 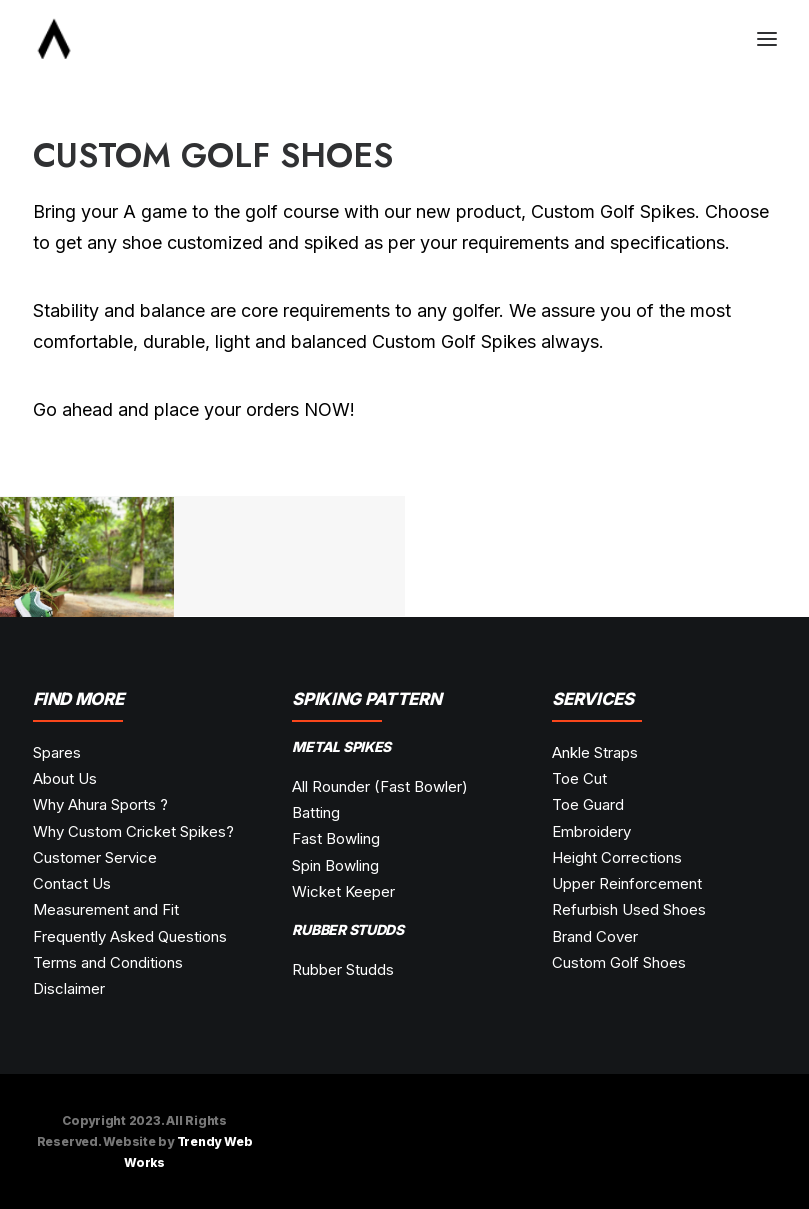 I want to click on Toe Guard, so click(x=588, y=804).